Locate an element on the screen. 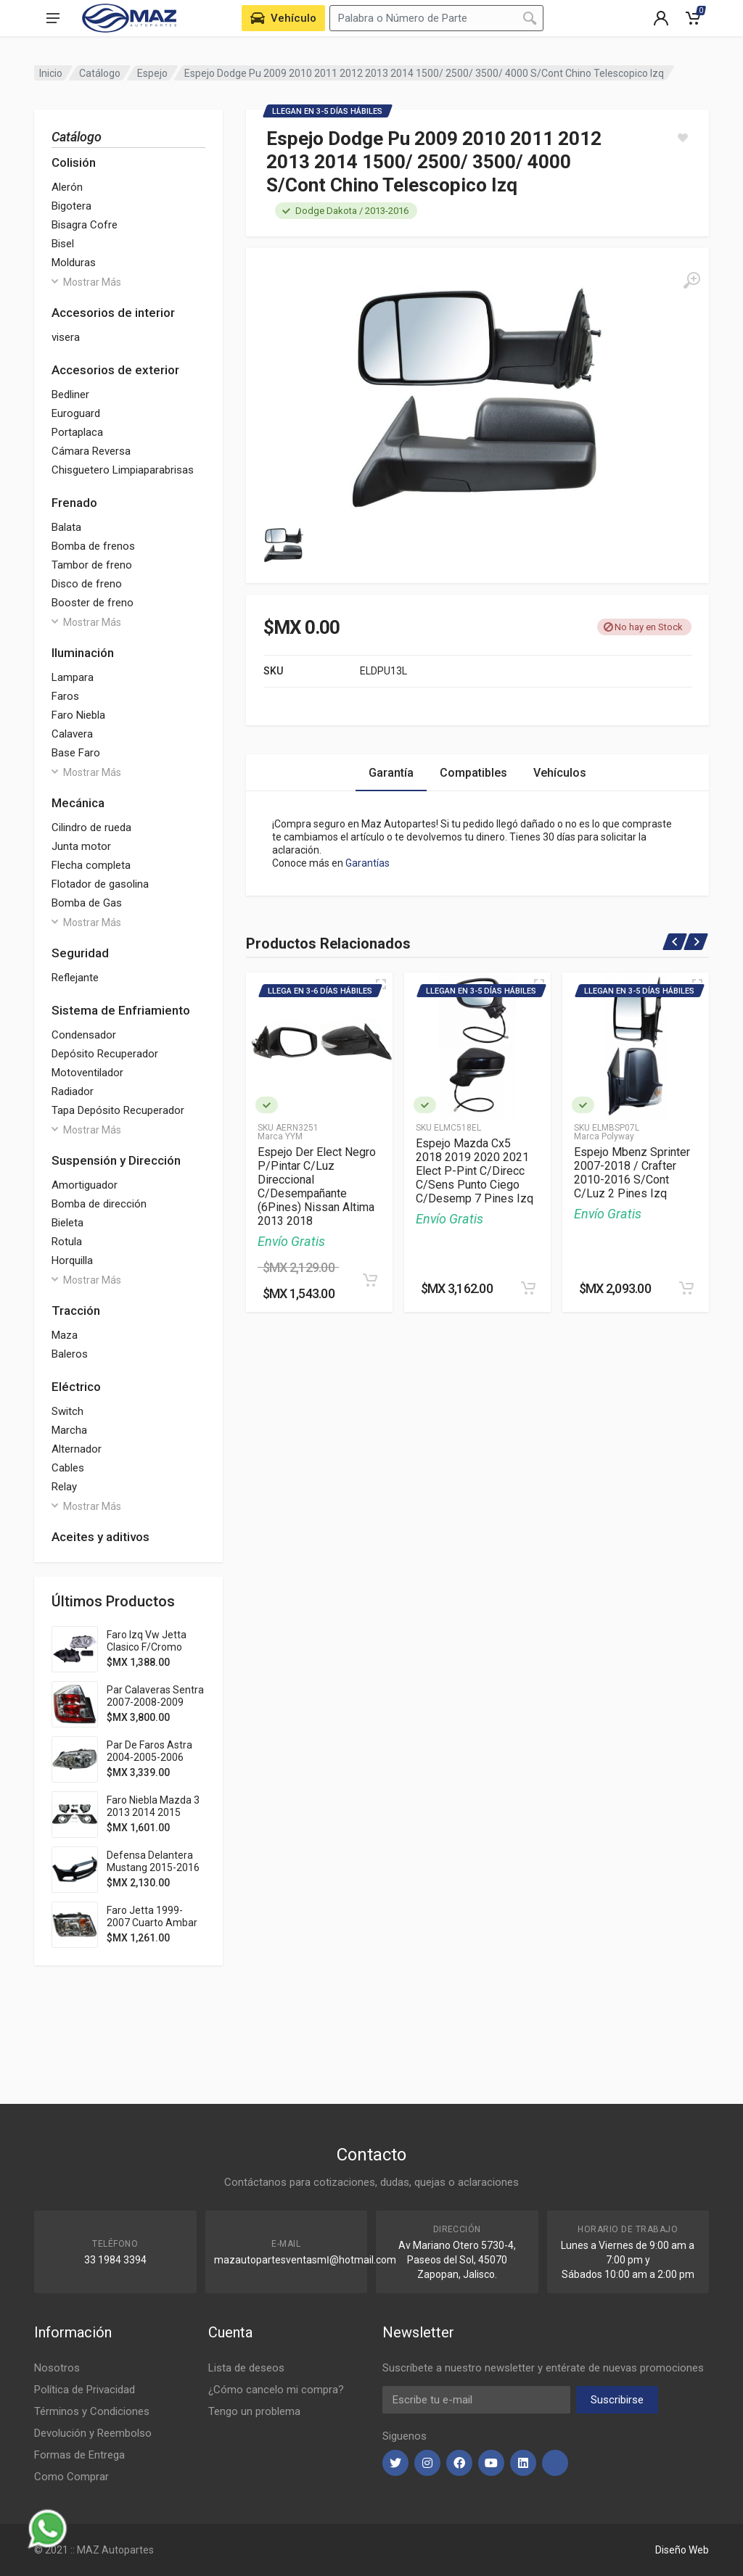  Radiador is located at coordinates (73, 1091).